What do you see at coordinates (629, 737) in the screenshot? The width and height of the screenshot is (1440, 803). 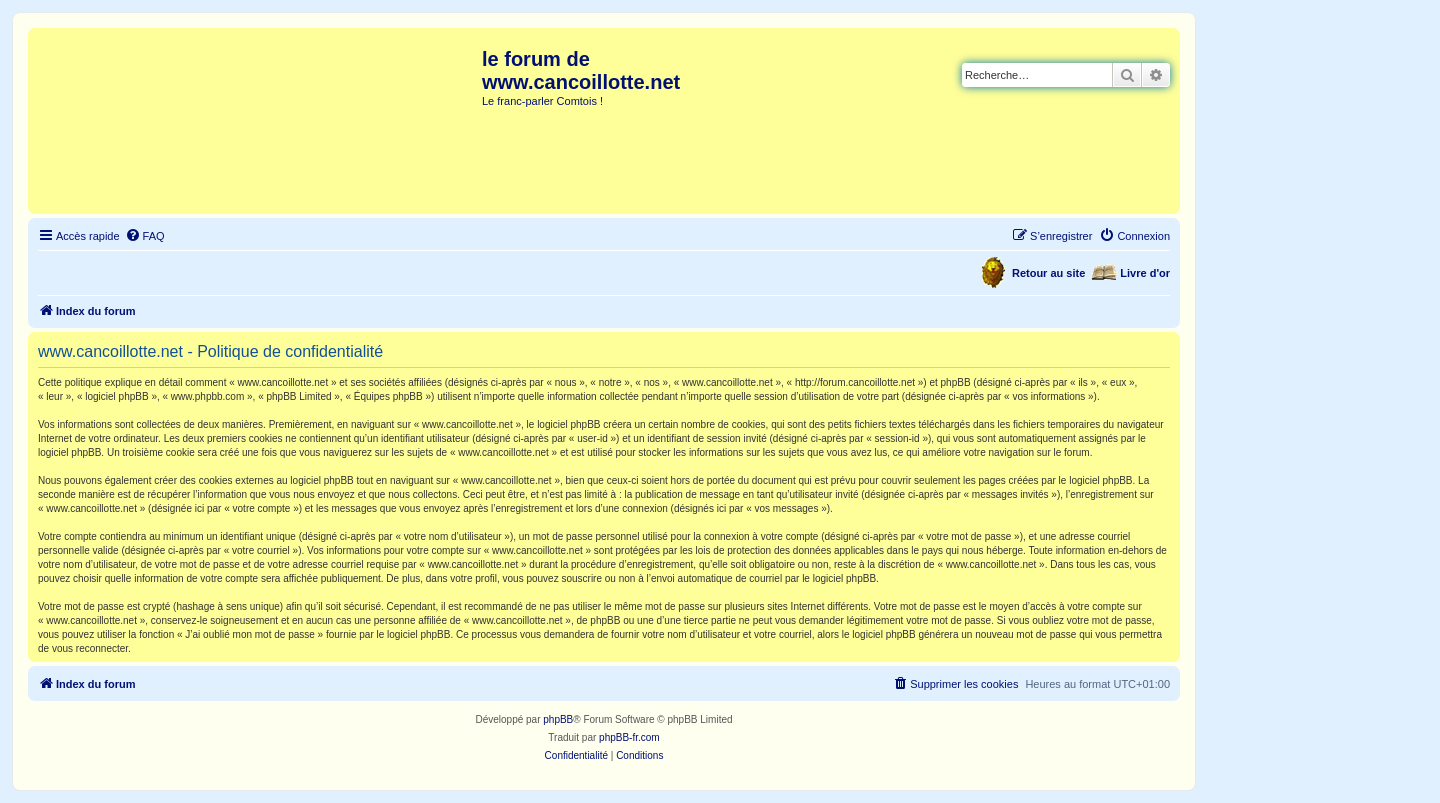 I see `phpBB-fr.com` at bounding box center [629, 737].